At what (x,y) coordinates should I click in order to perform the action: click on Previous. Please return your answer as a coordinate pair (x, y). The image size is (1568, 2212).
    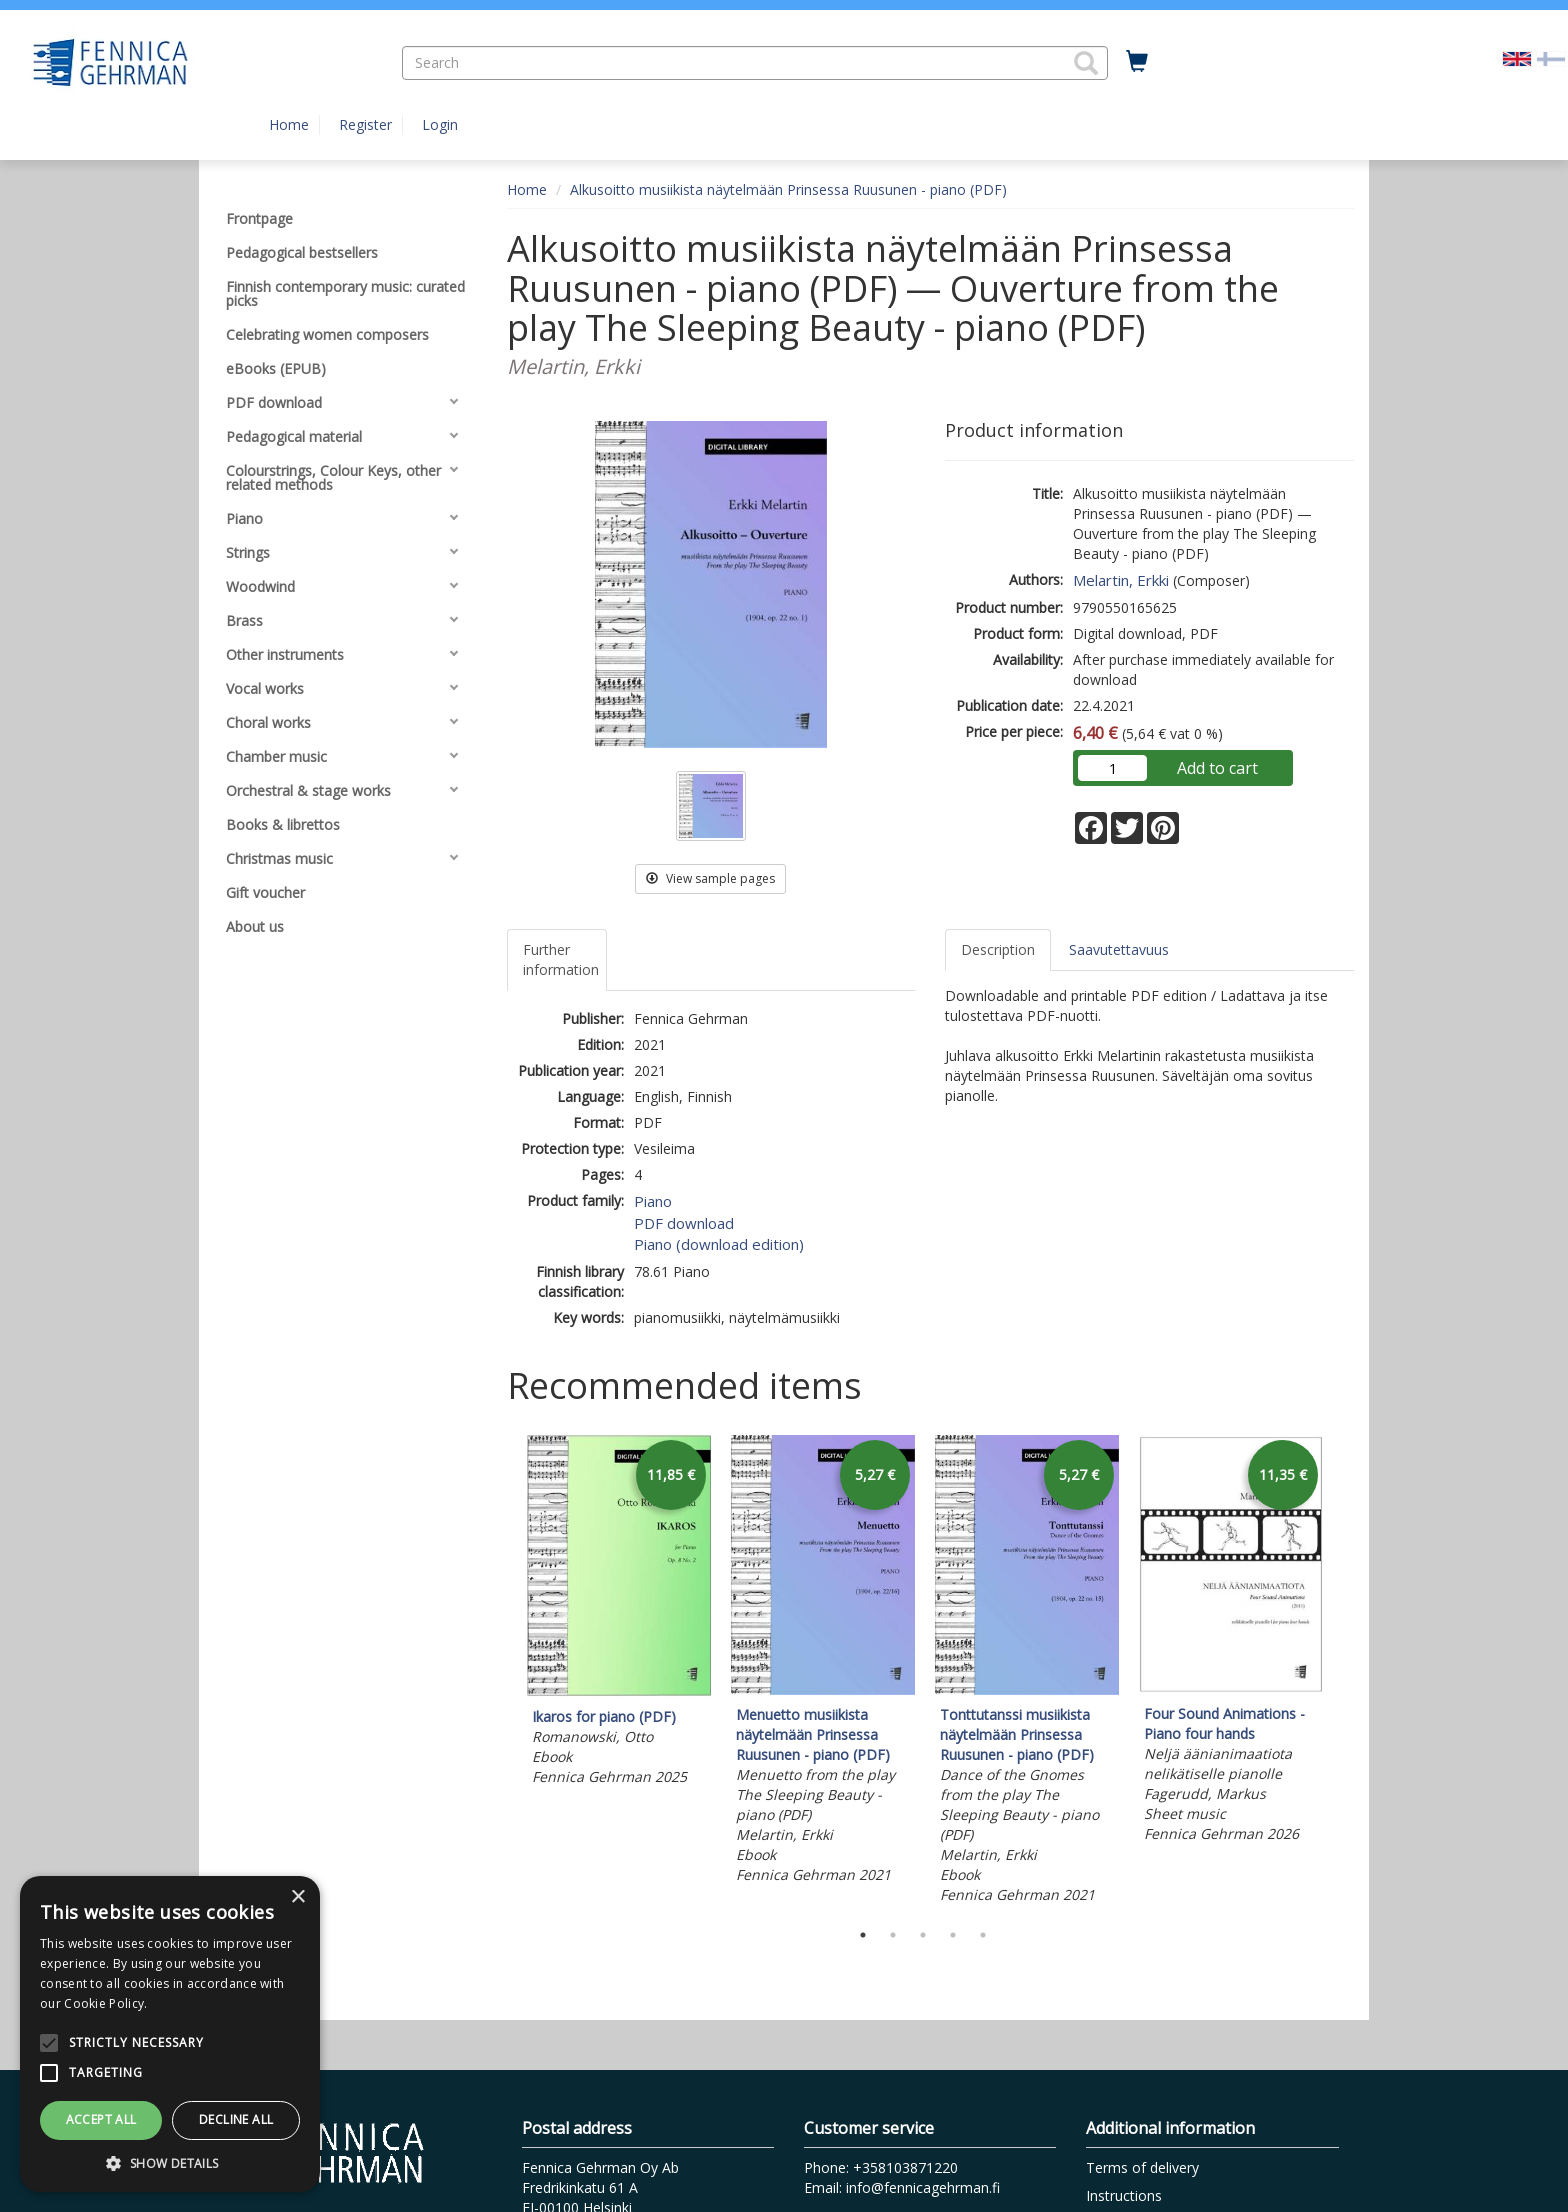
    Looking at the image, I should click on (502, 1673).